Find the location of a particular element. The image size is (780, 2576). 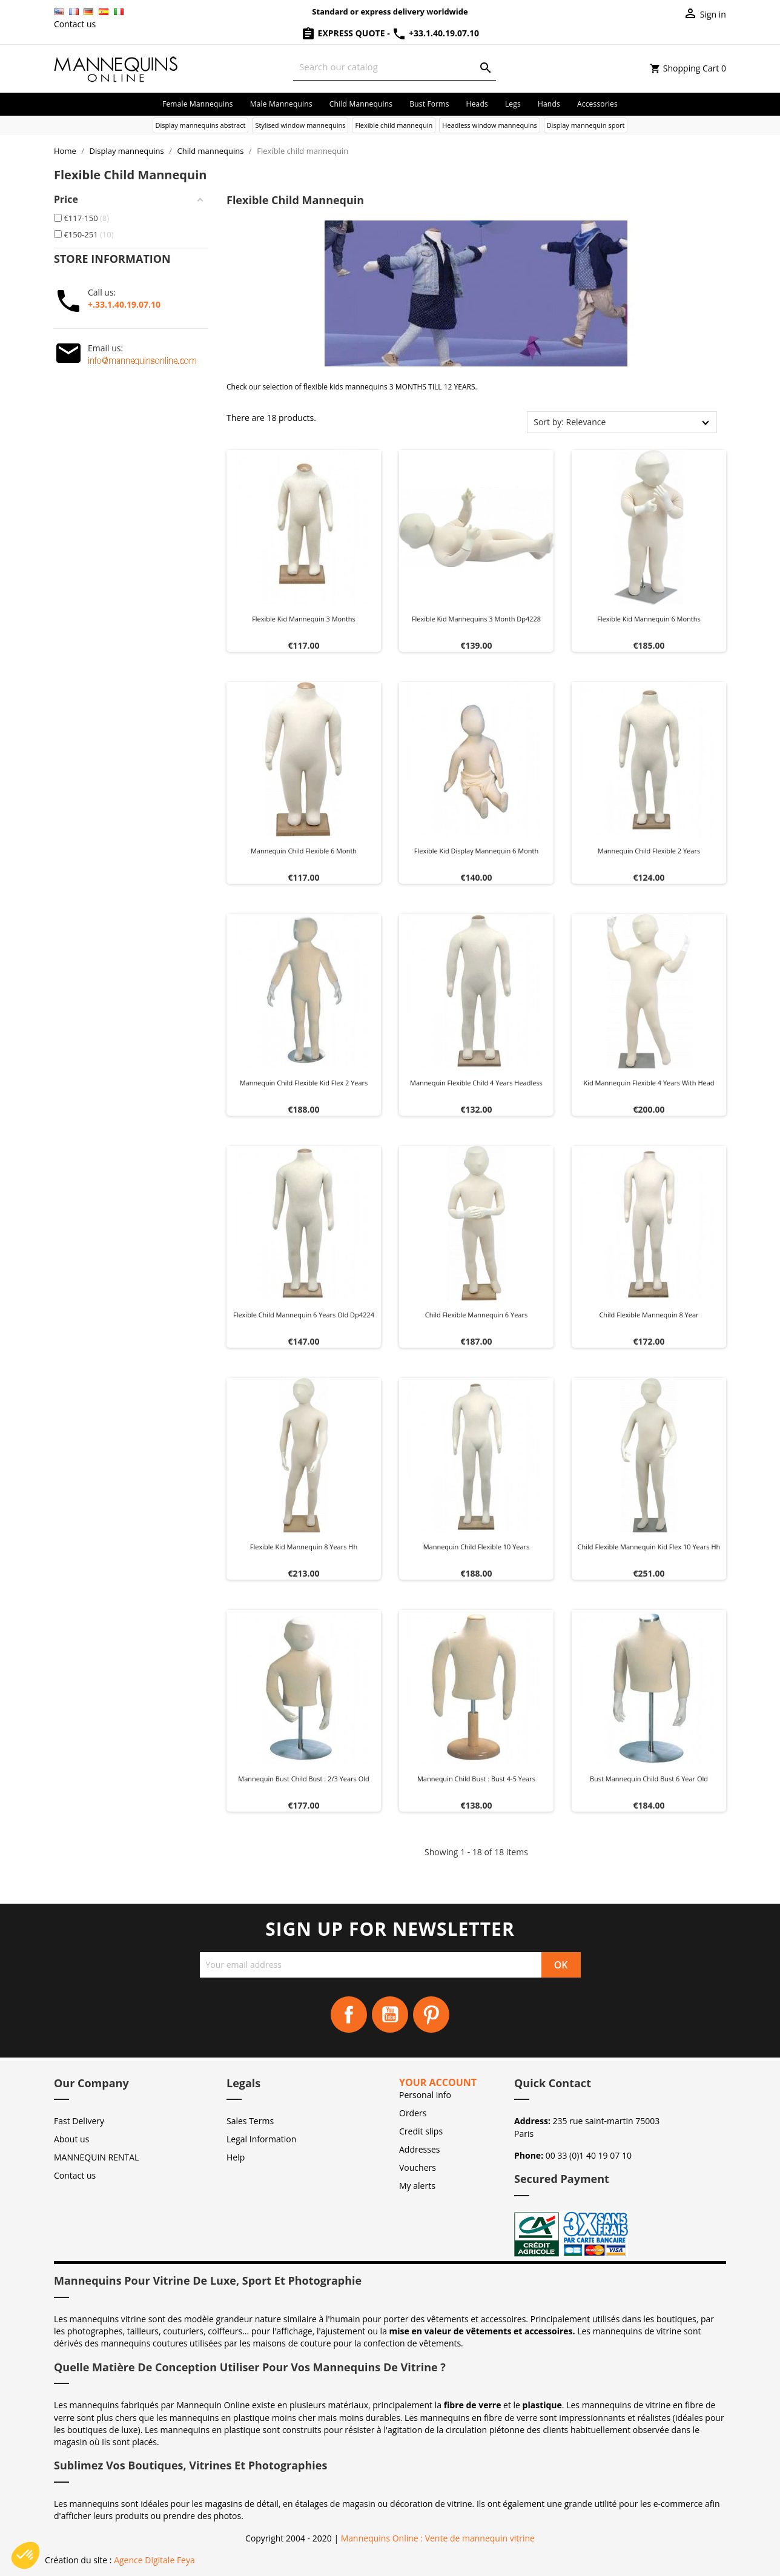

MANNEQUIN RENTAL is located at coordinates (96, 2157).